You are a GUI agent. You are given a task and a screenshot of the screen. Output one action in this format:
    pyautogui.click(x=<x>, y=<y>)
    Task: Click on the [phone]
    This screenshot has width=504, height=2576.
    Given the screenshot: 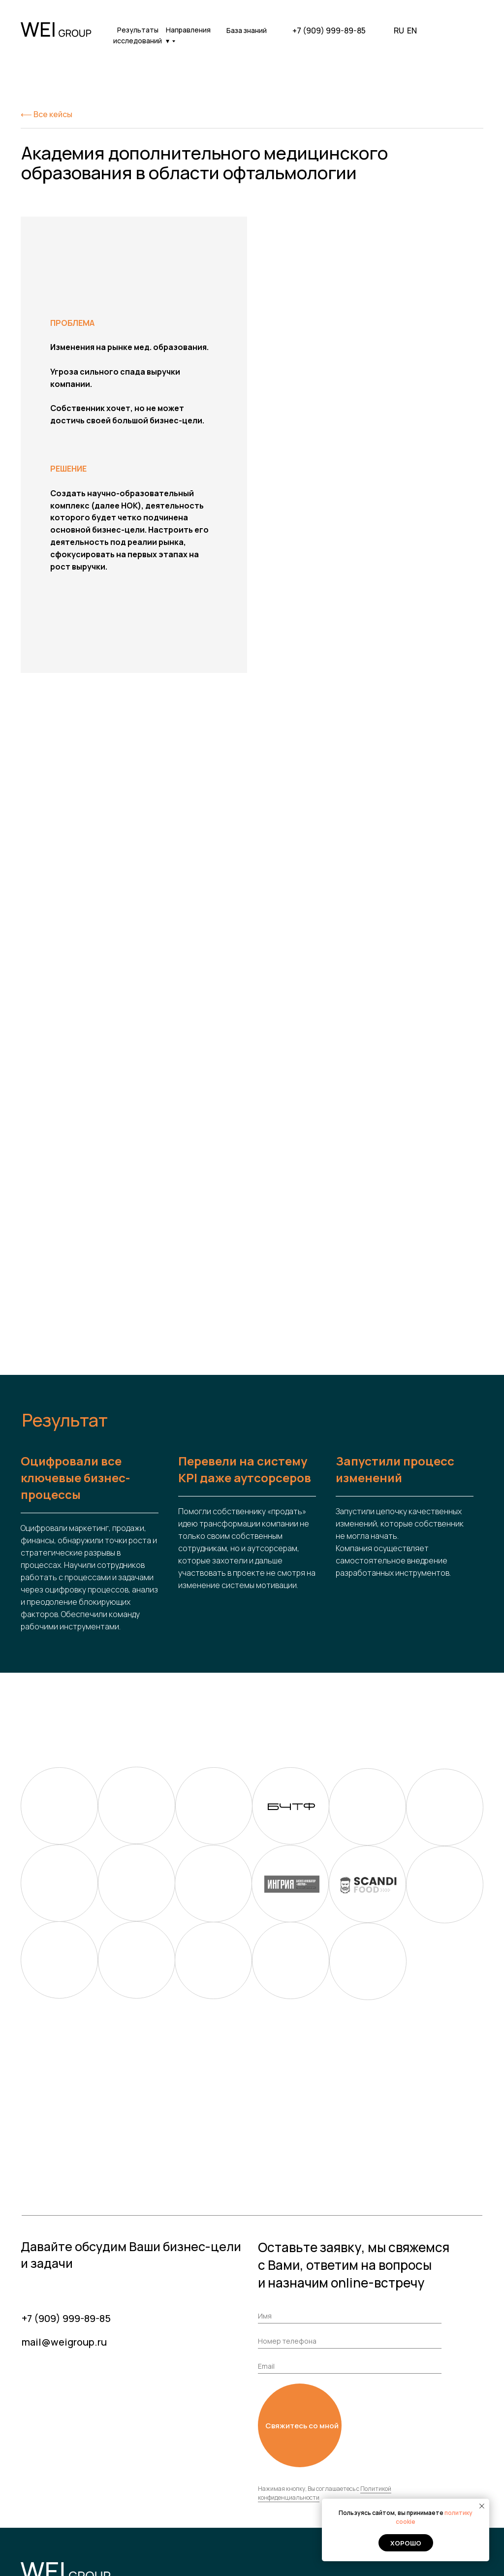 What is the action you would take?
    pyautogui.click(x=349, y=2199)
    